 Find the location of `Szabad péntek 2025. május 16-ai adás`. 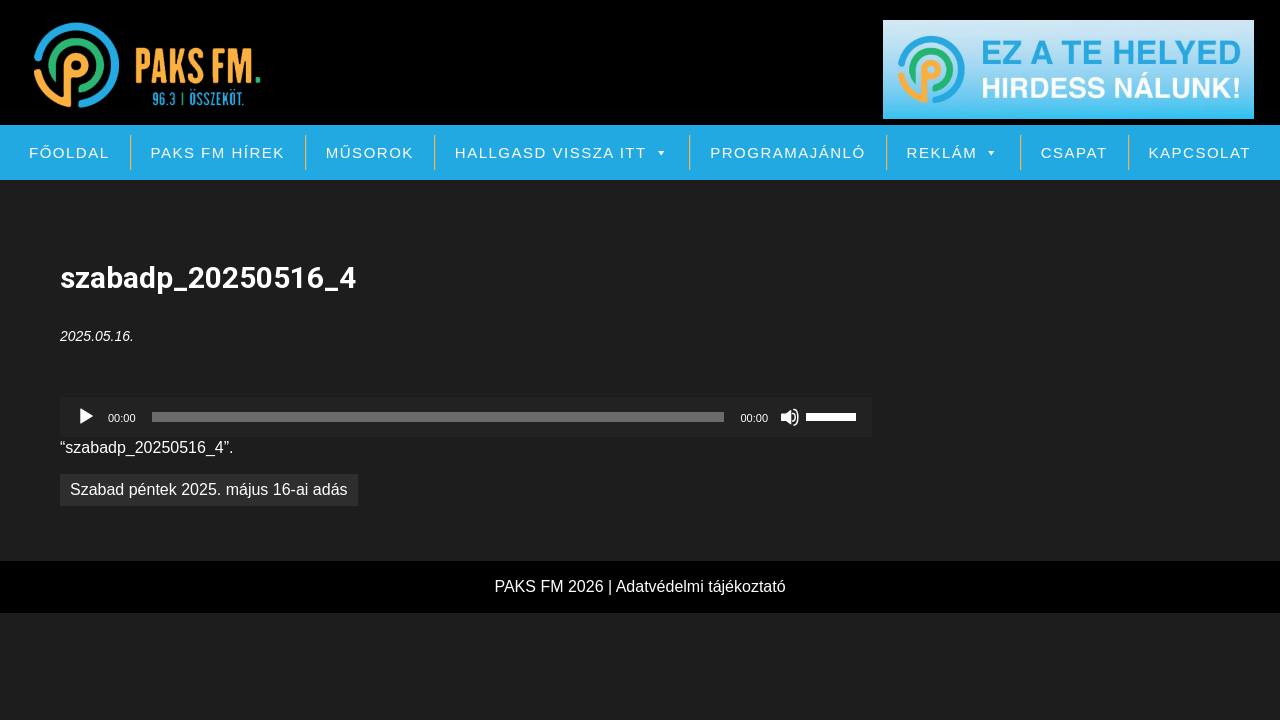

Szabad péntek 2025. május 16-ai adás is located at coordinates (209, 489).